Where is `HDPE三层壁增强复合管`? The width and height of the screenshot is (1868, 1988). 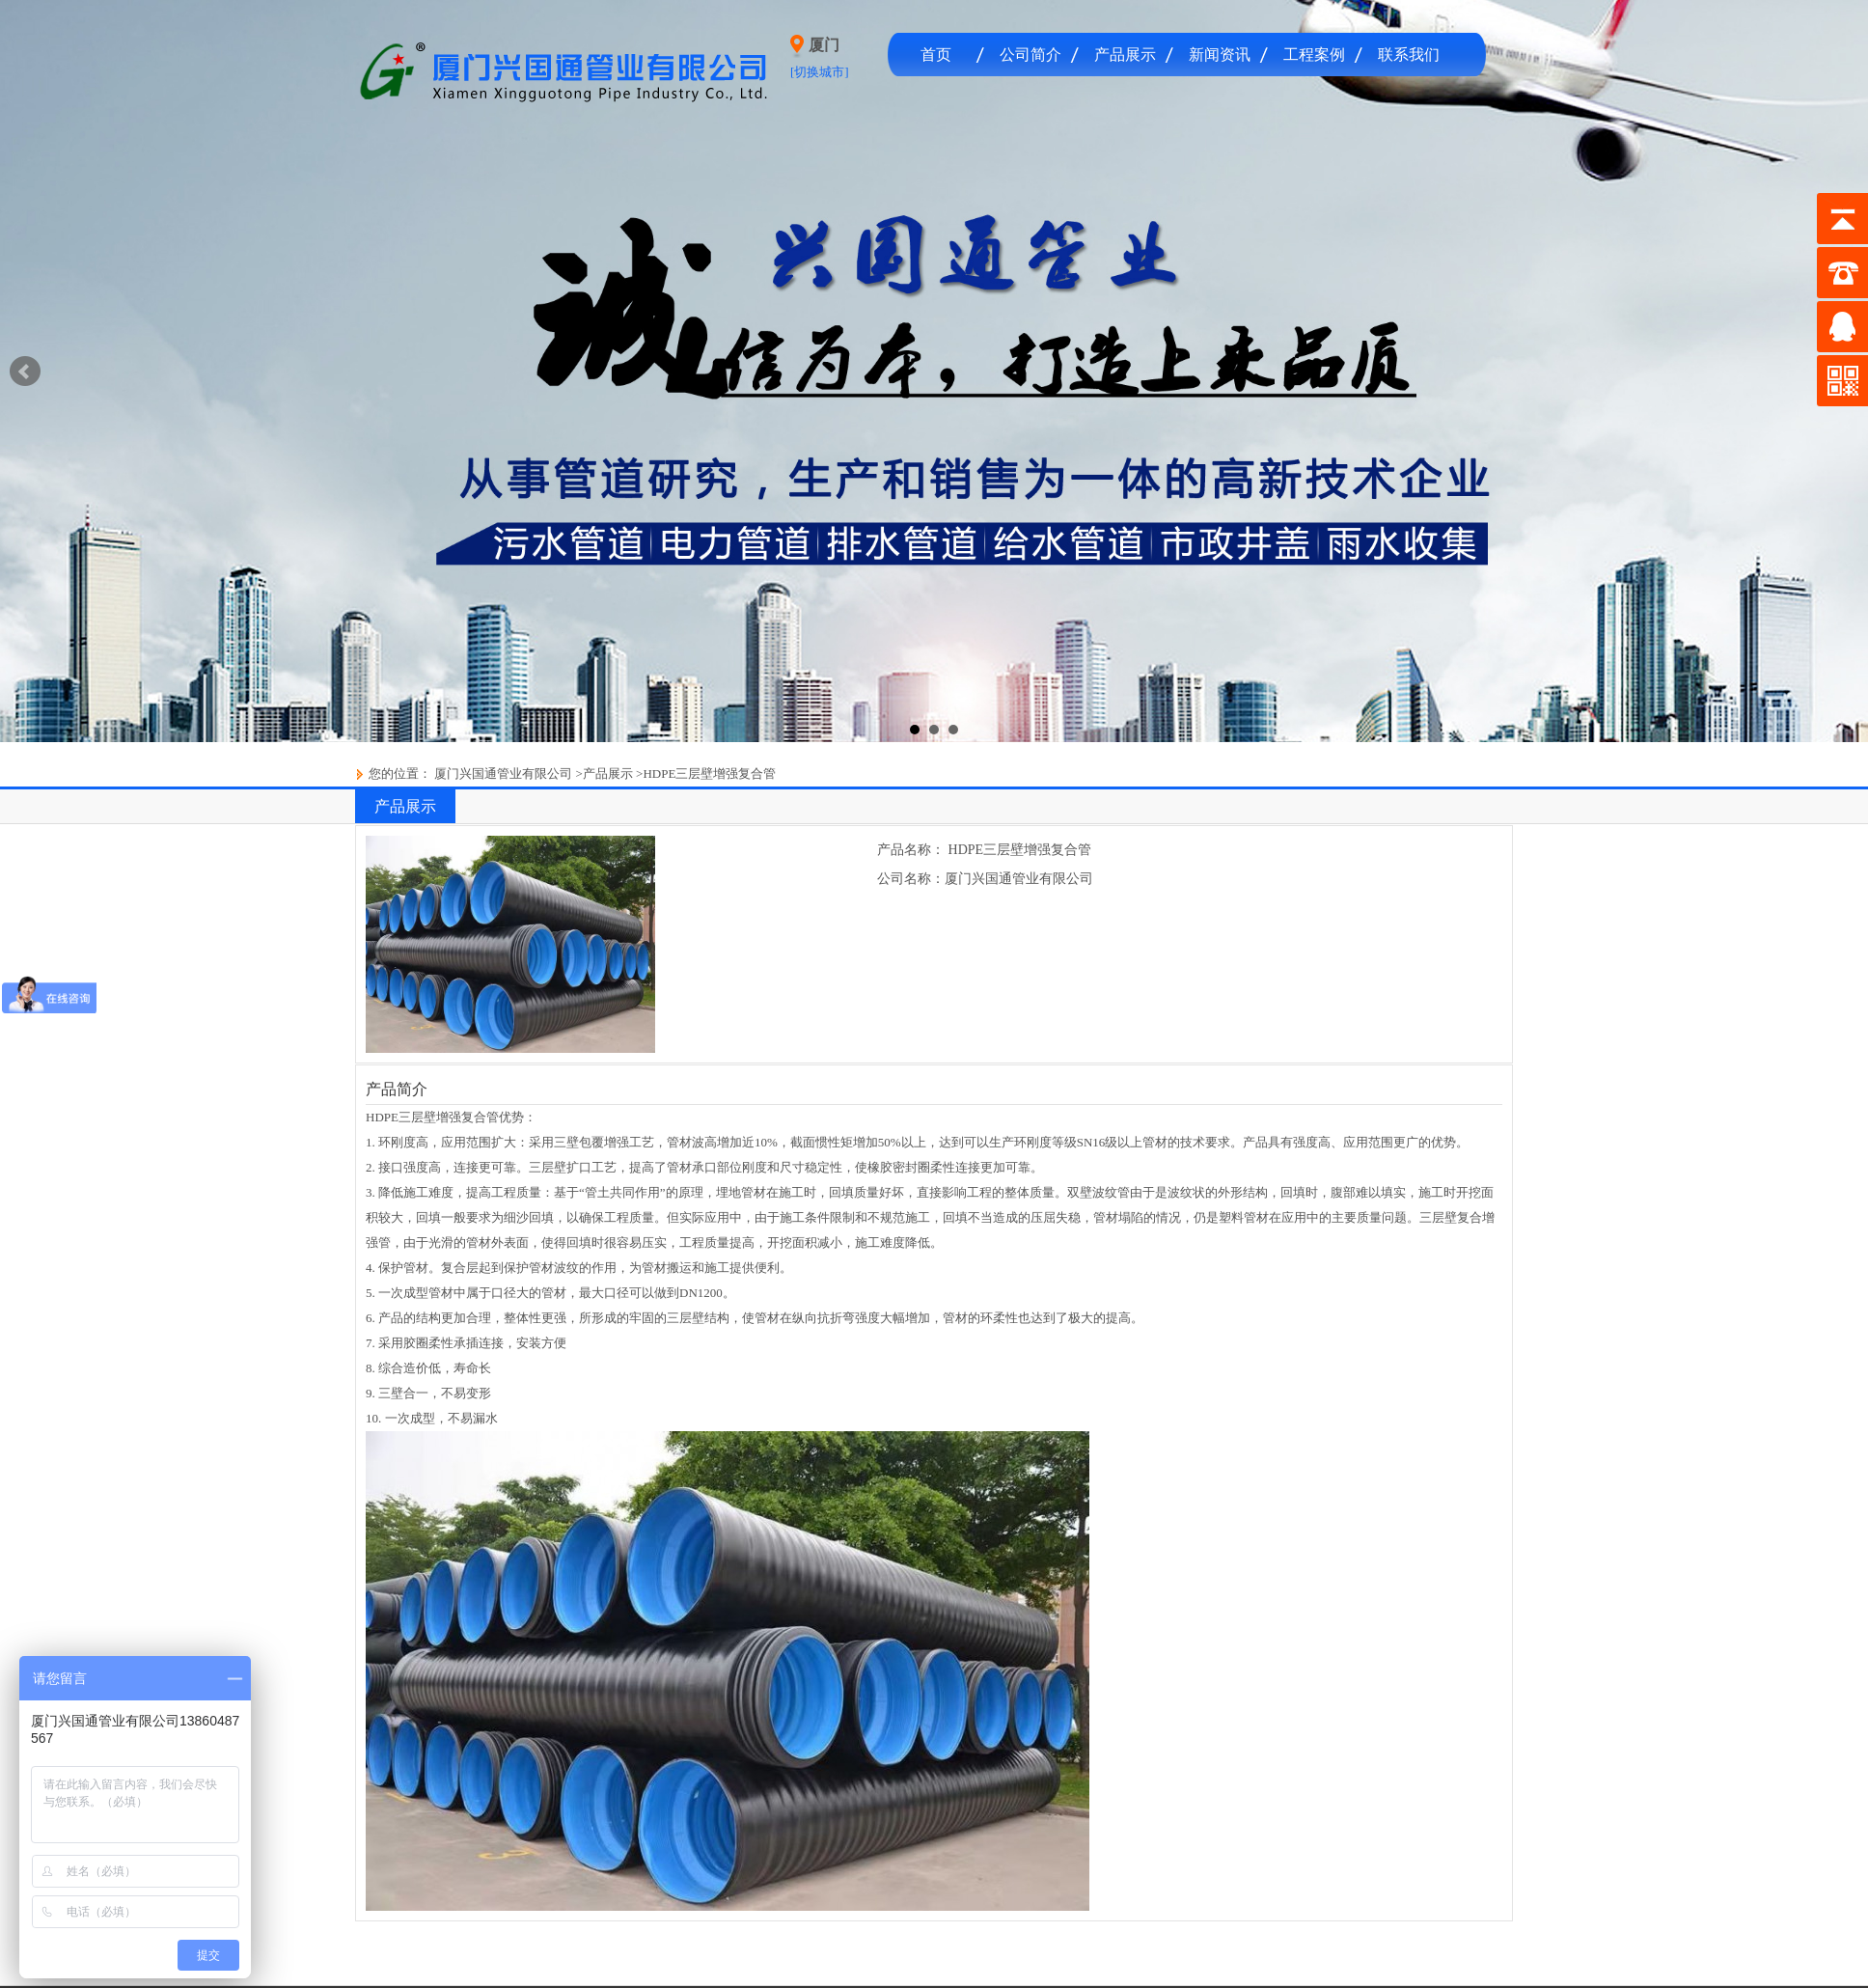
HDPE三层壁增强复合管 is located at coordinates (709, 773).